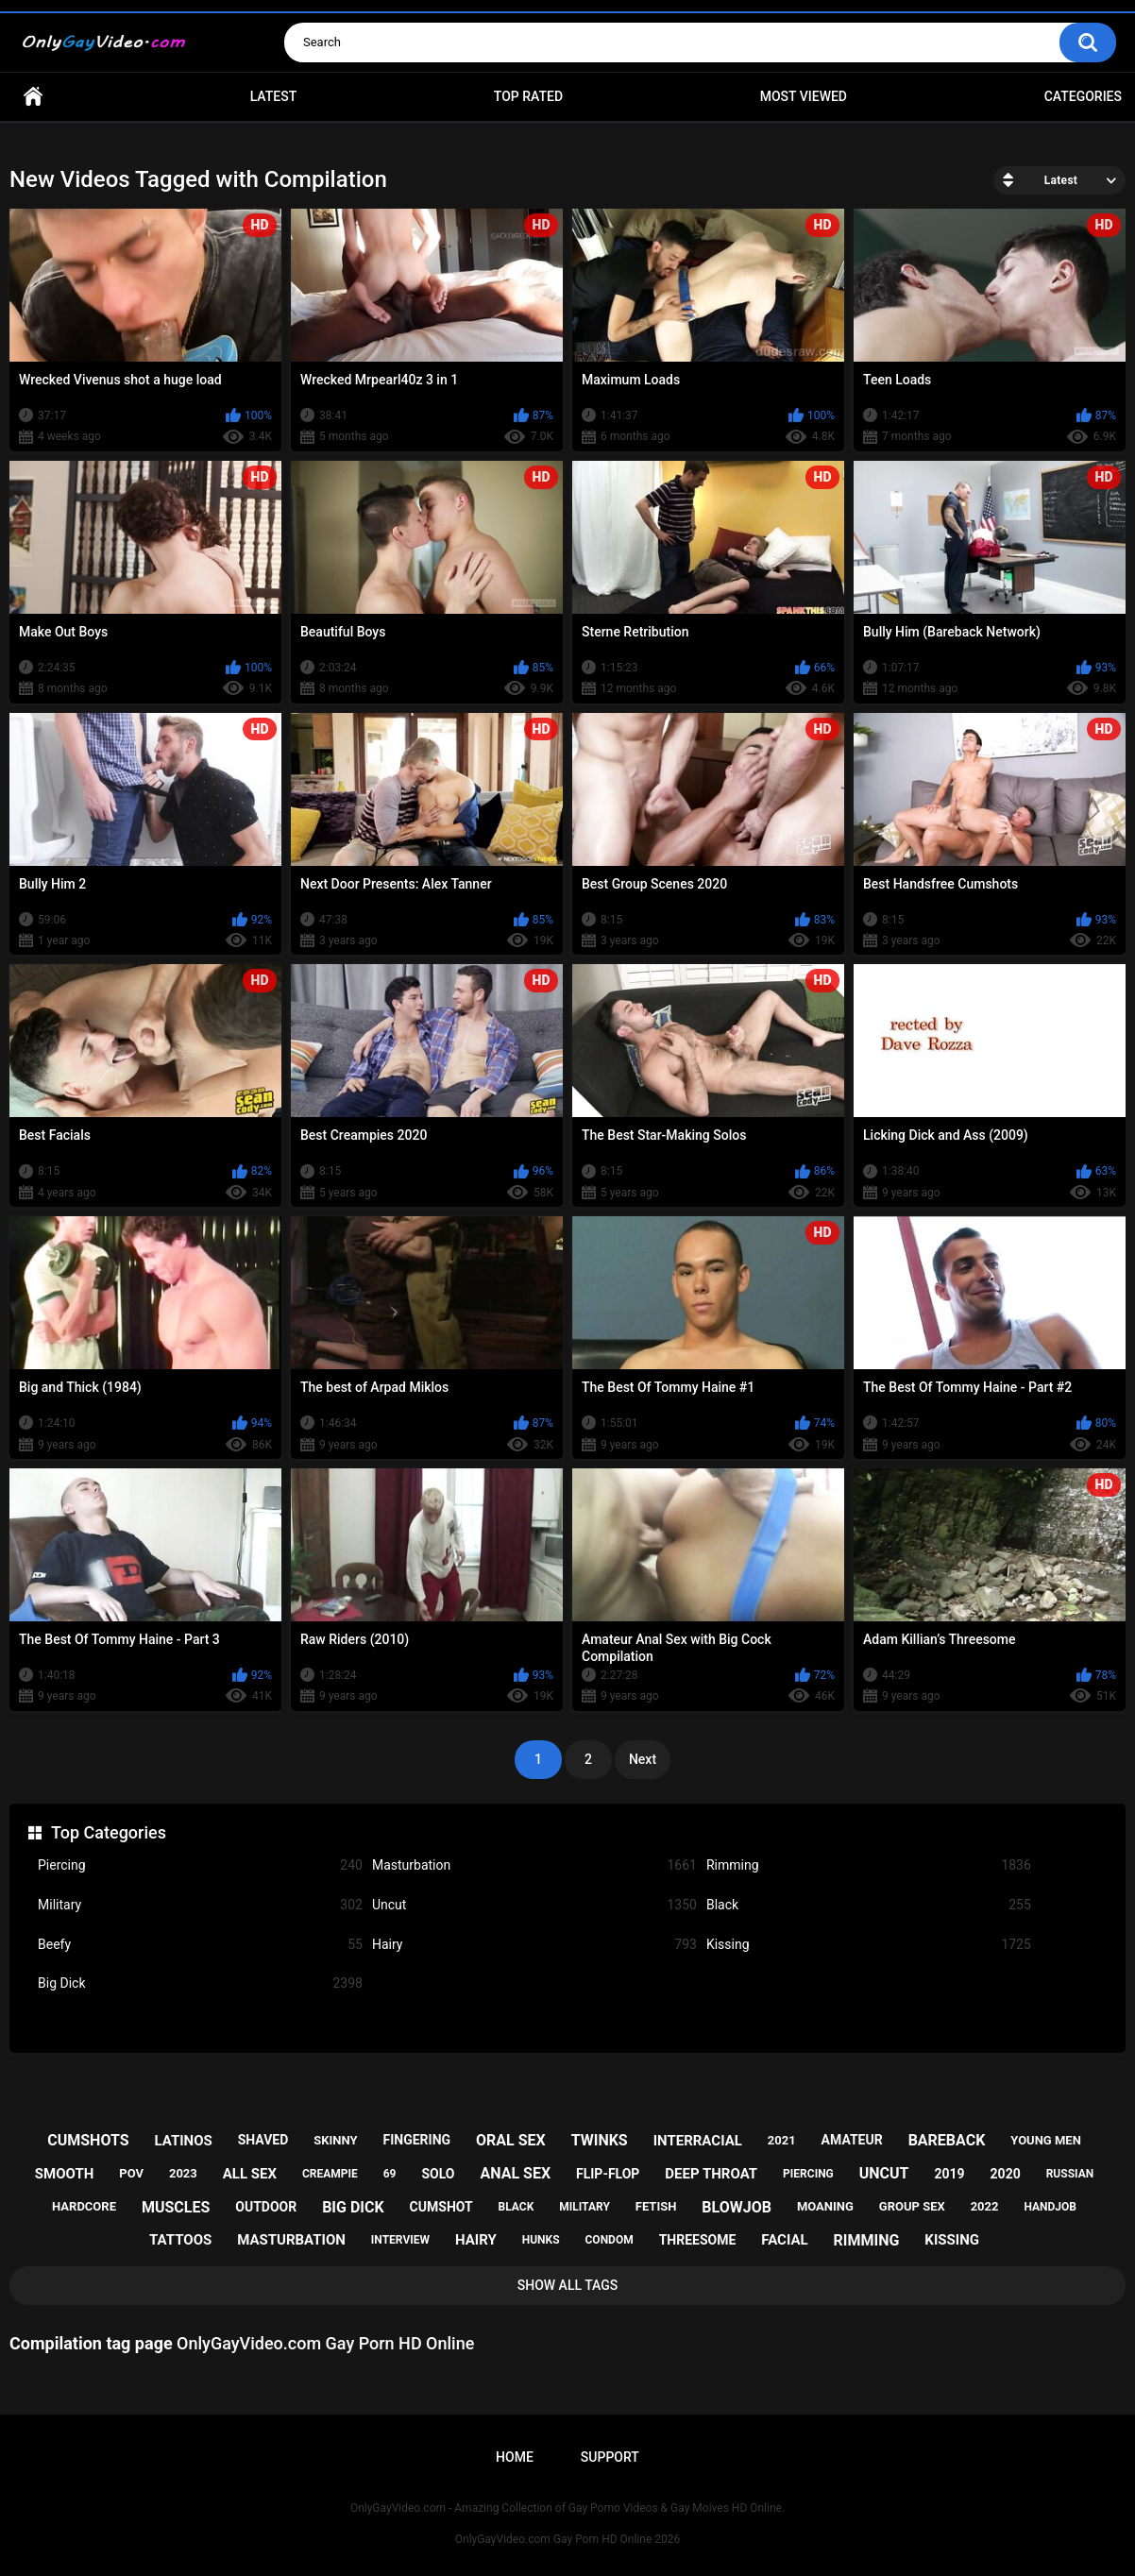 The image size is (1135, 2576). What do you see at coordinates (335, 2140) in the screenshot?
I see `skinny` at bounding box center [335, 2140].